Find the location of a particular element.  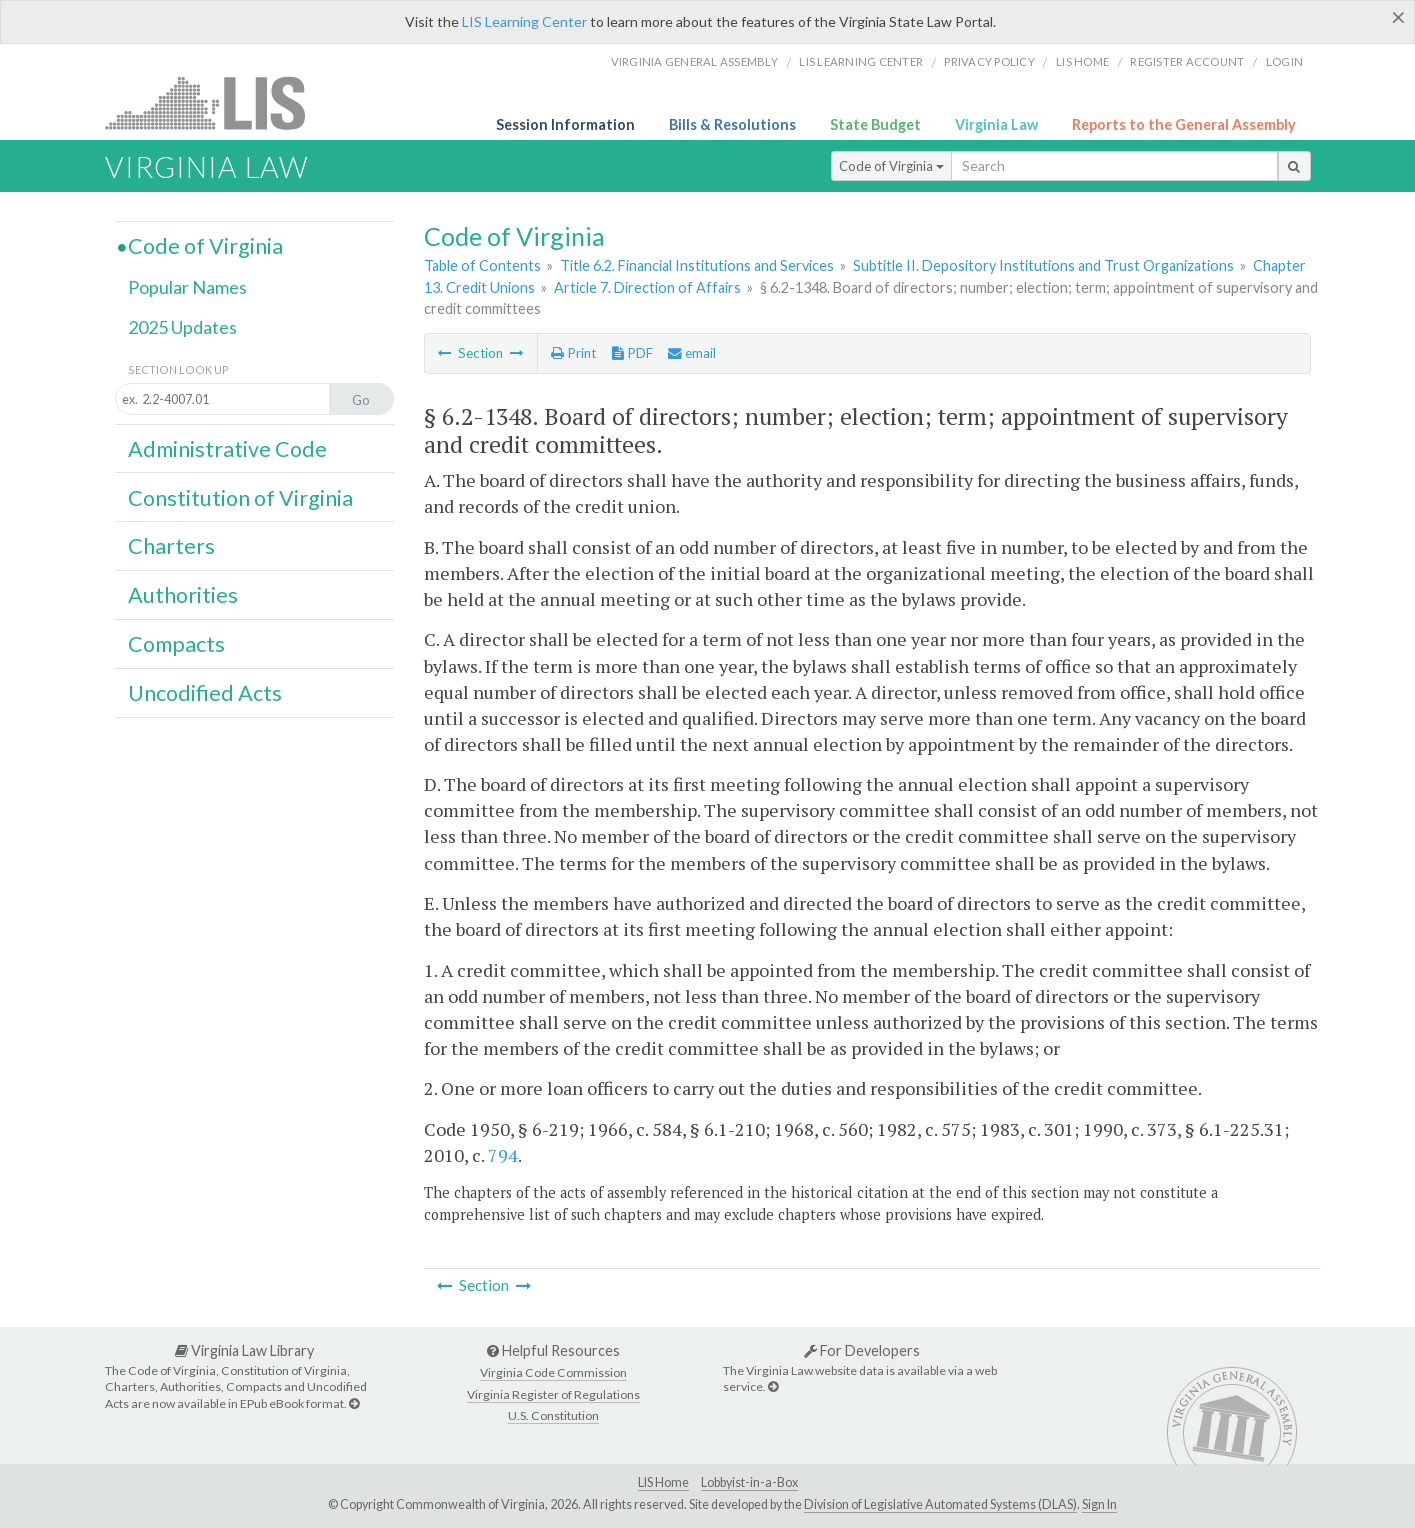

Division of Legislative Automated Systems (DLAS) is located at coordinates (940, 1504).